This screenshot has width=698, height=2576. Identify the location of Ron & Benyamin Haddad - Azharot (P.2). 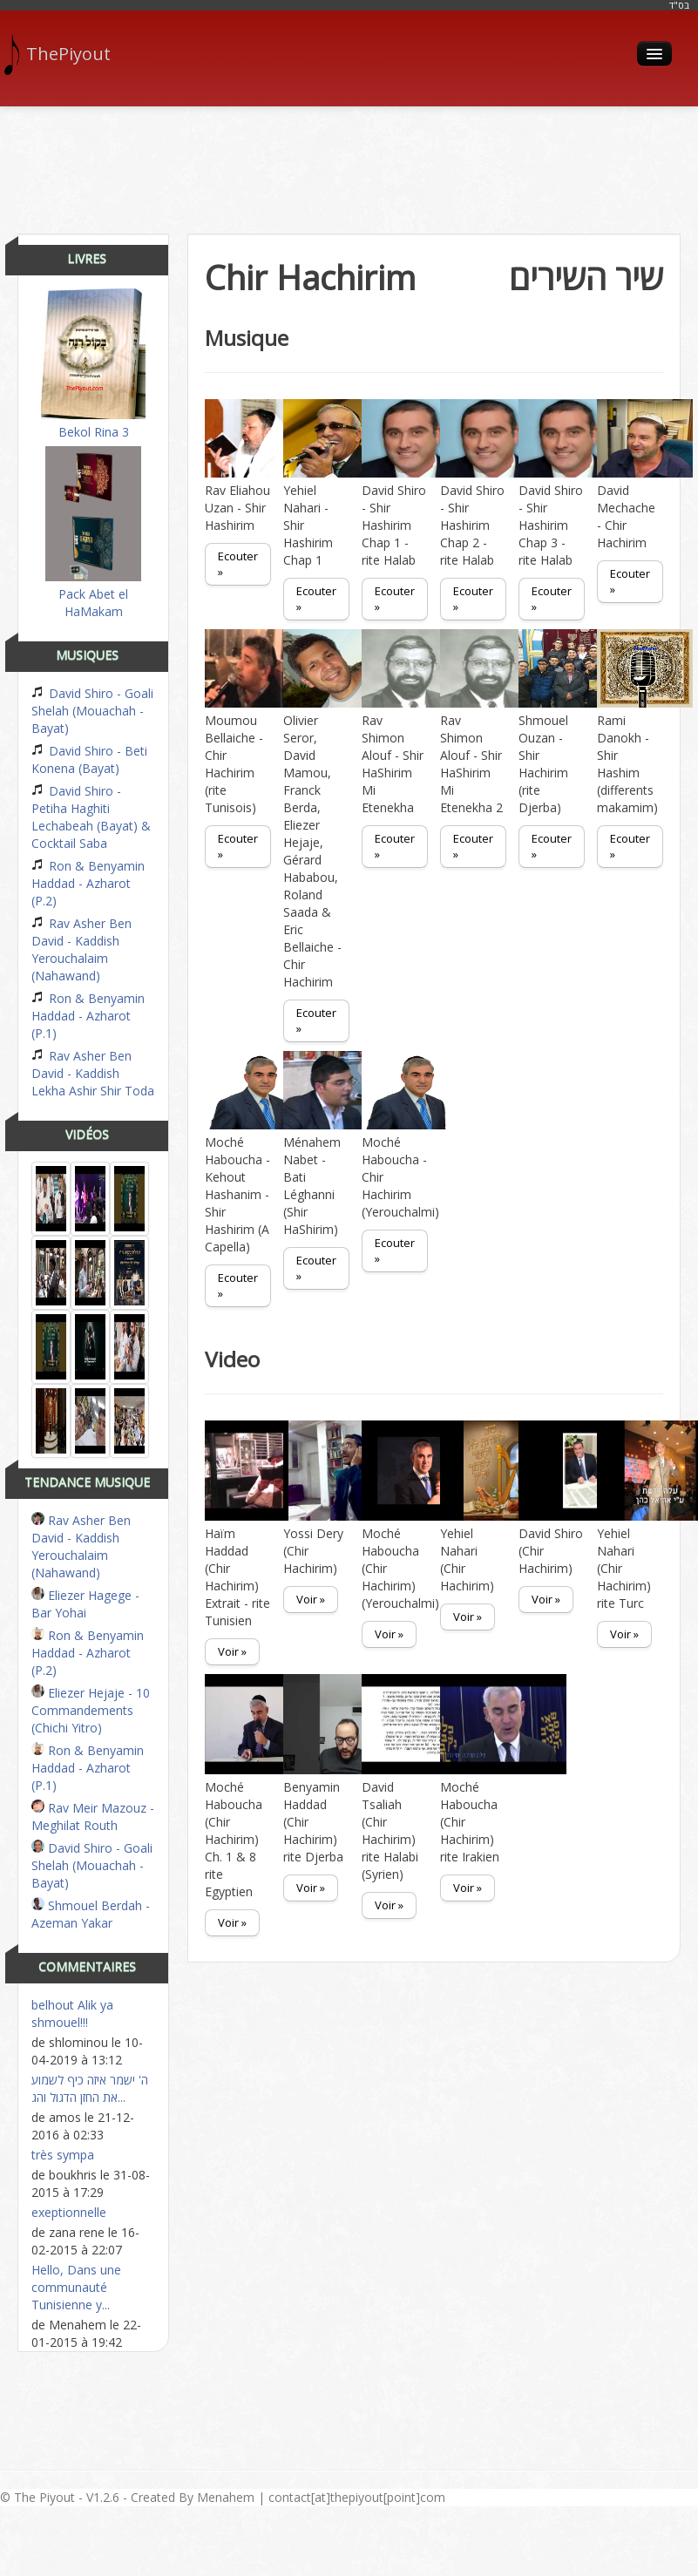
(88, 883).